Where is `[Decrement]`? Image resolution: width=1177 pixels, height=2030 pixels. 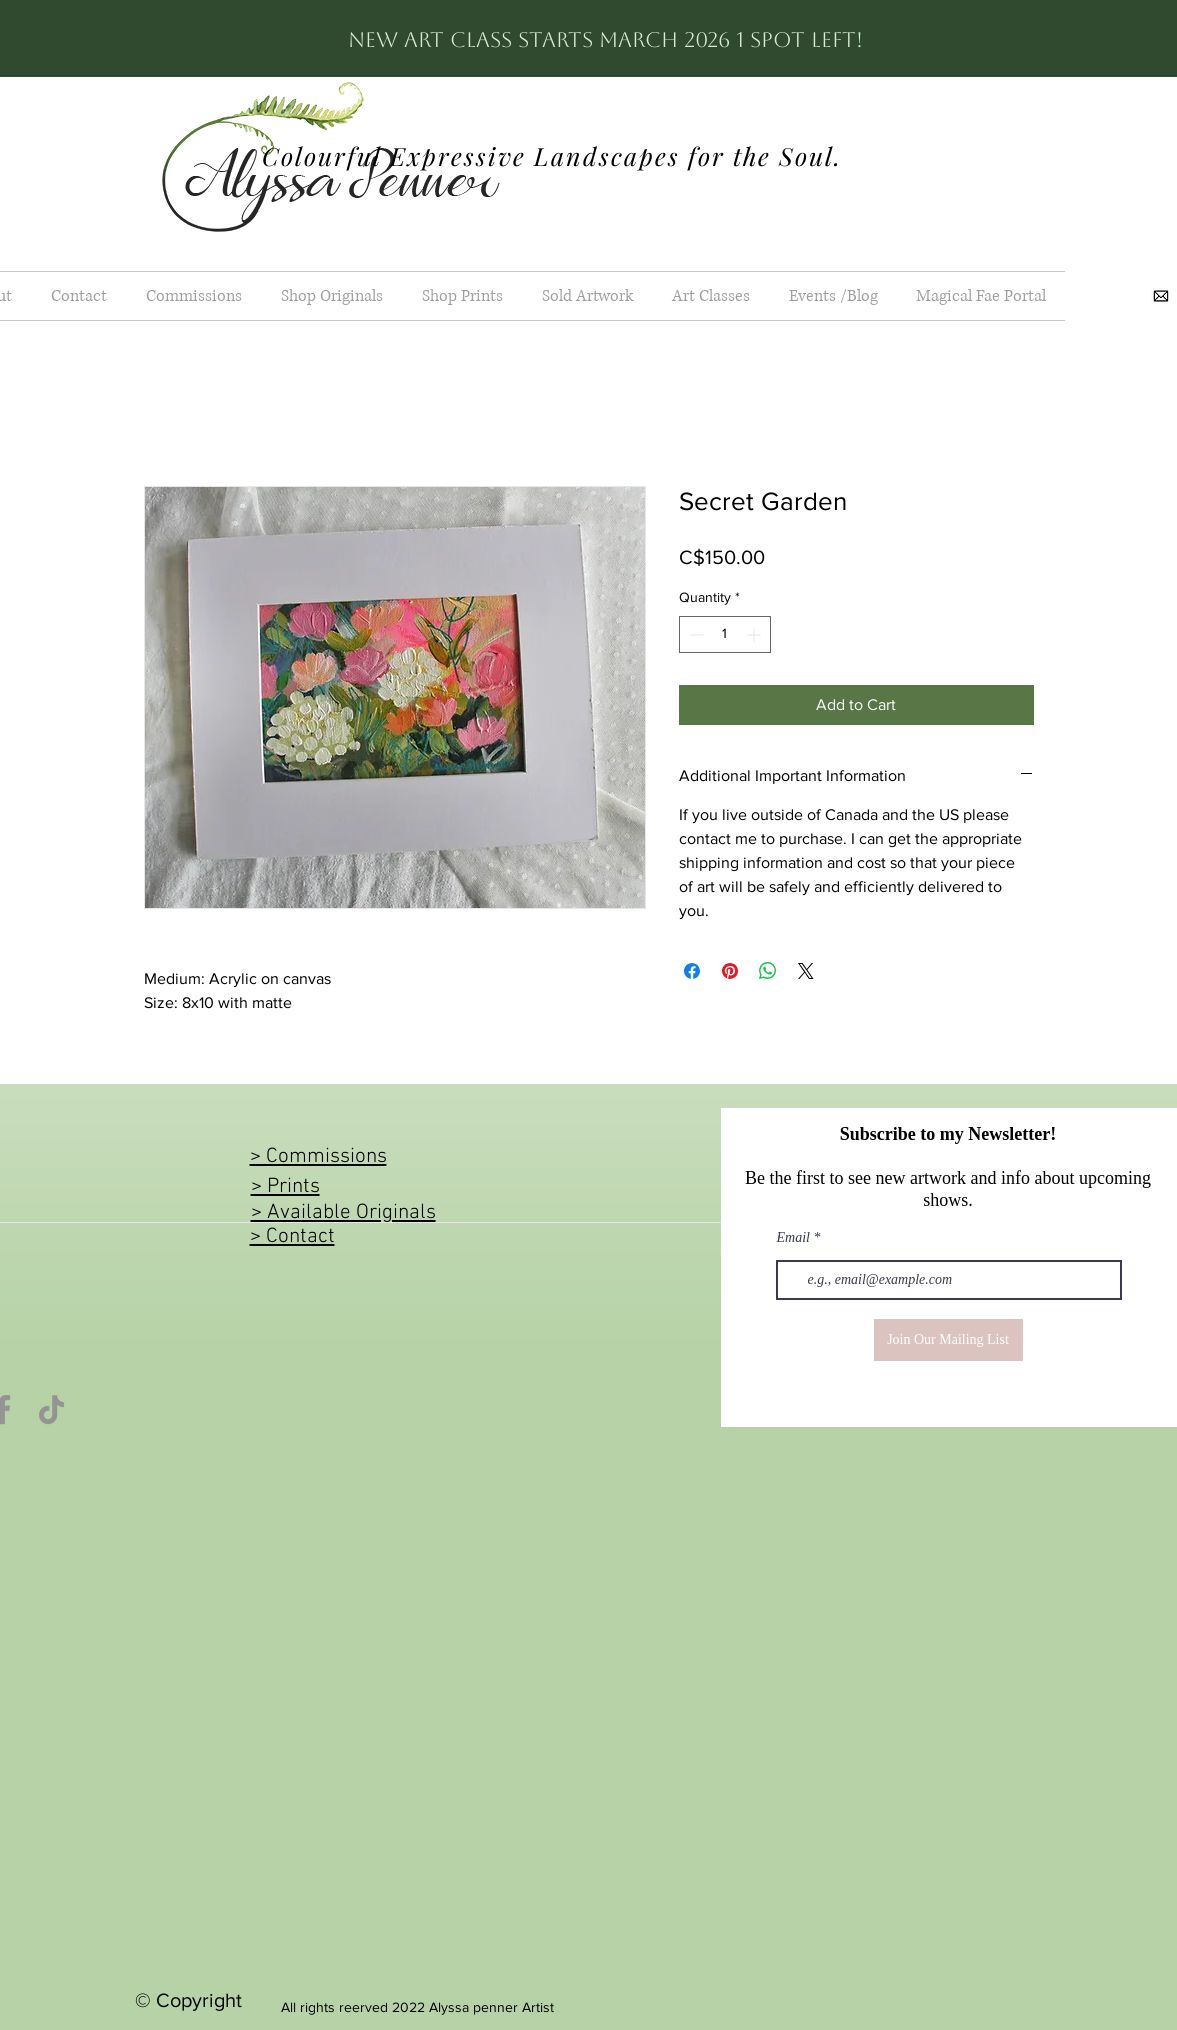
[Decrement] is located at coordinates (694, 634).